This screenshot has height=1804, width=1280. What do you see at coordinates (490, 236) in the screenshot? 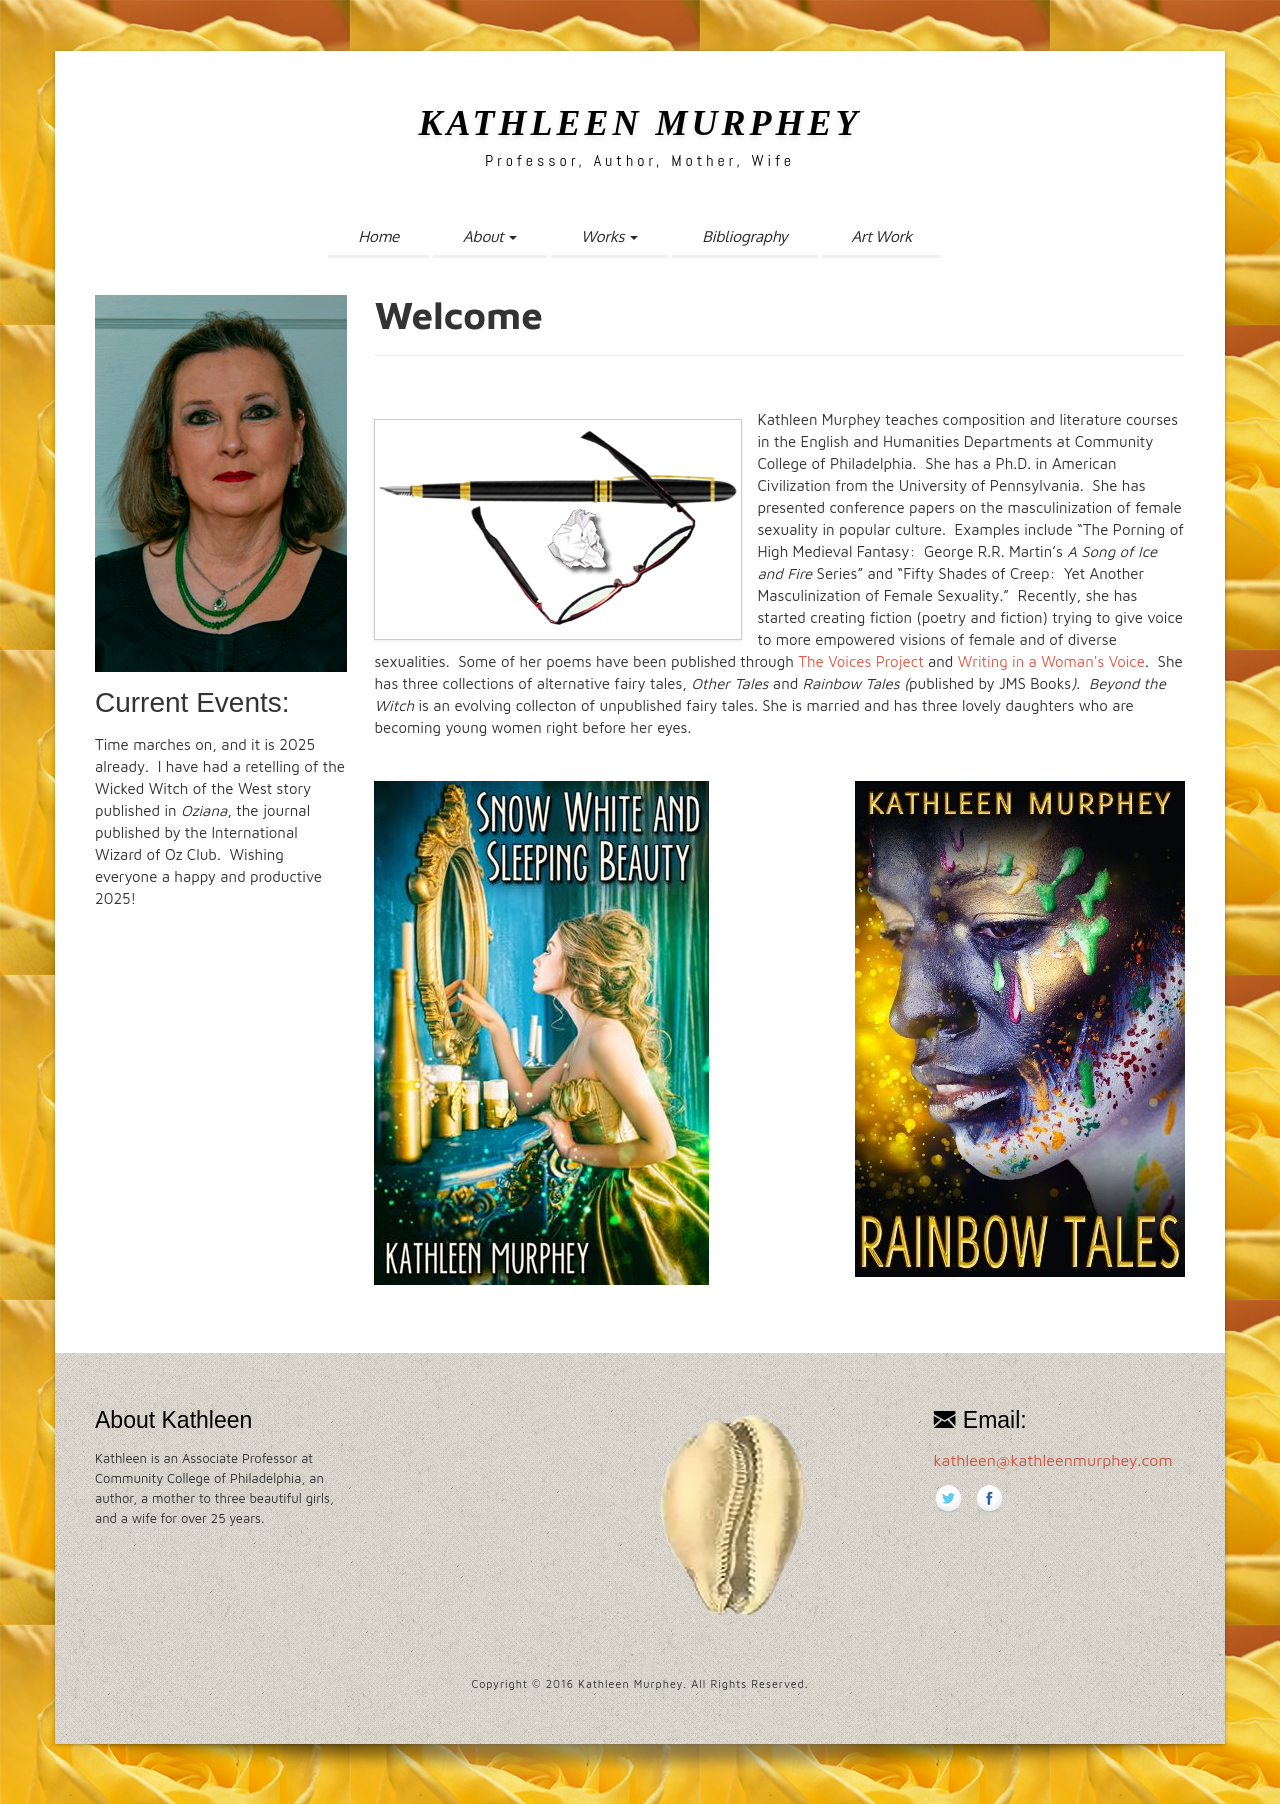
I see `About` at bounding box center [490, 236].